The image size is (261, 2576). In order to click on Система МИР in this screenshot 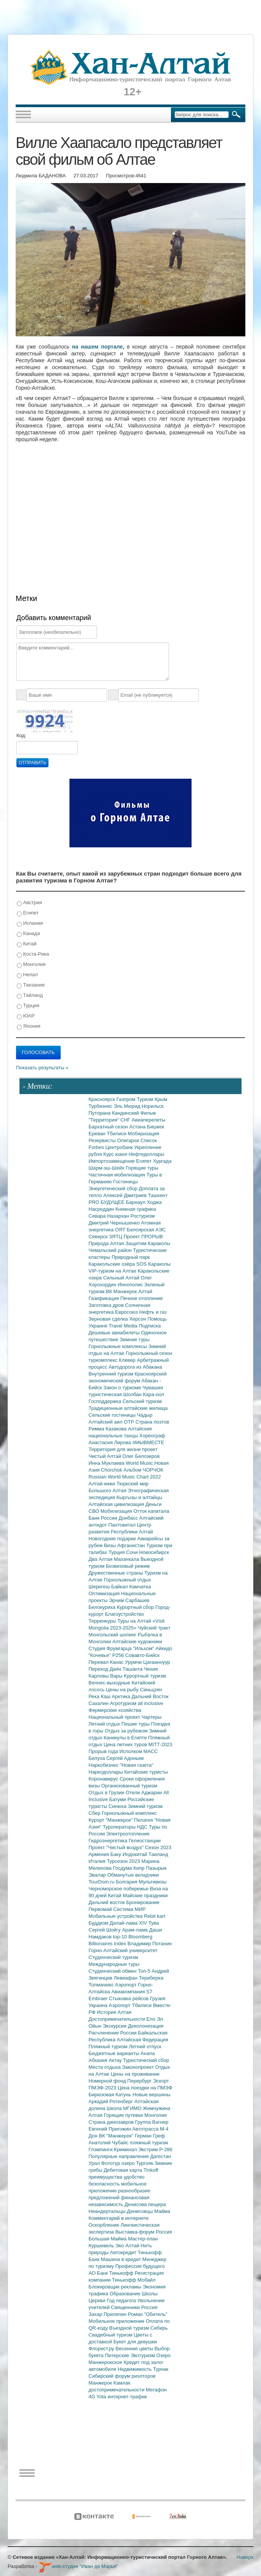, I will do `click(129, 1909)`.